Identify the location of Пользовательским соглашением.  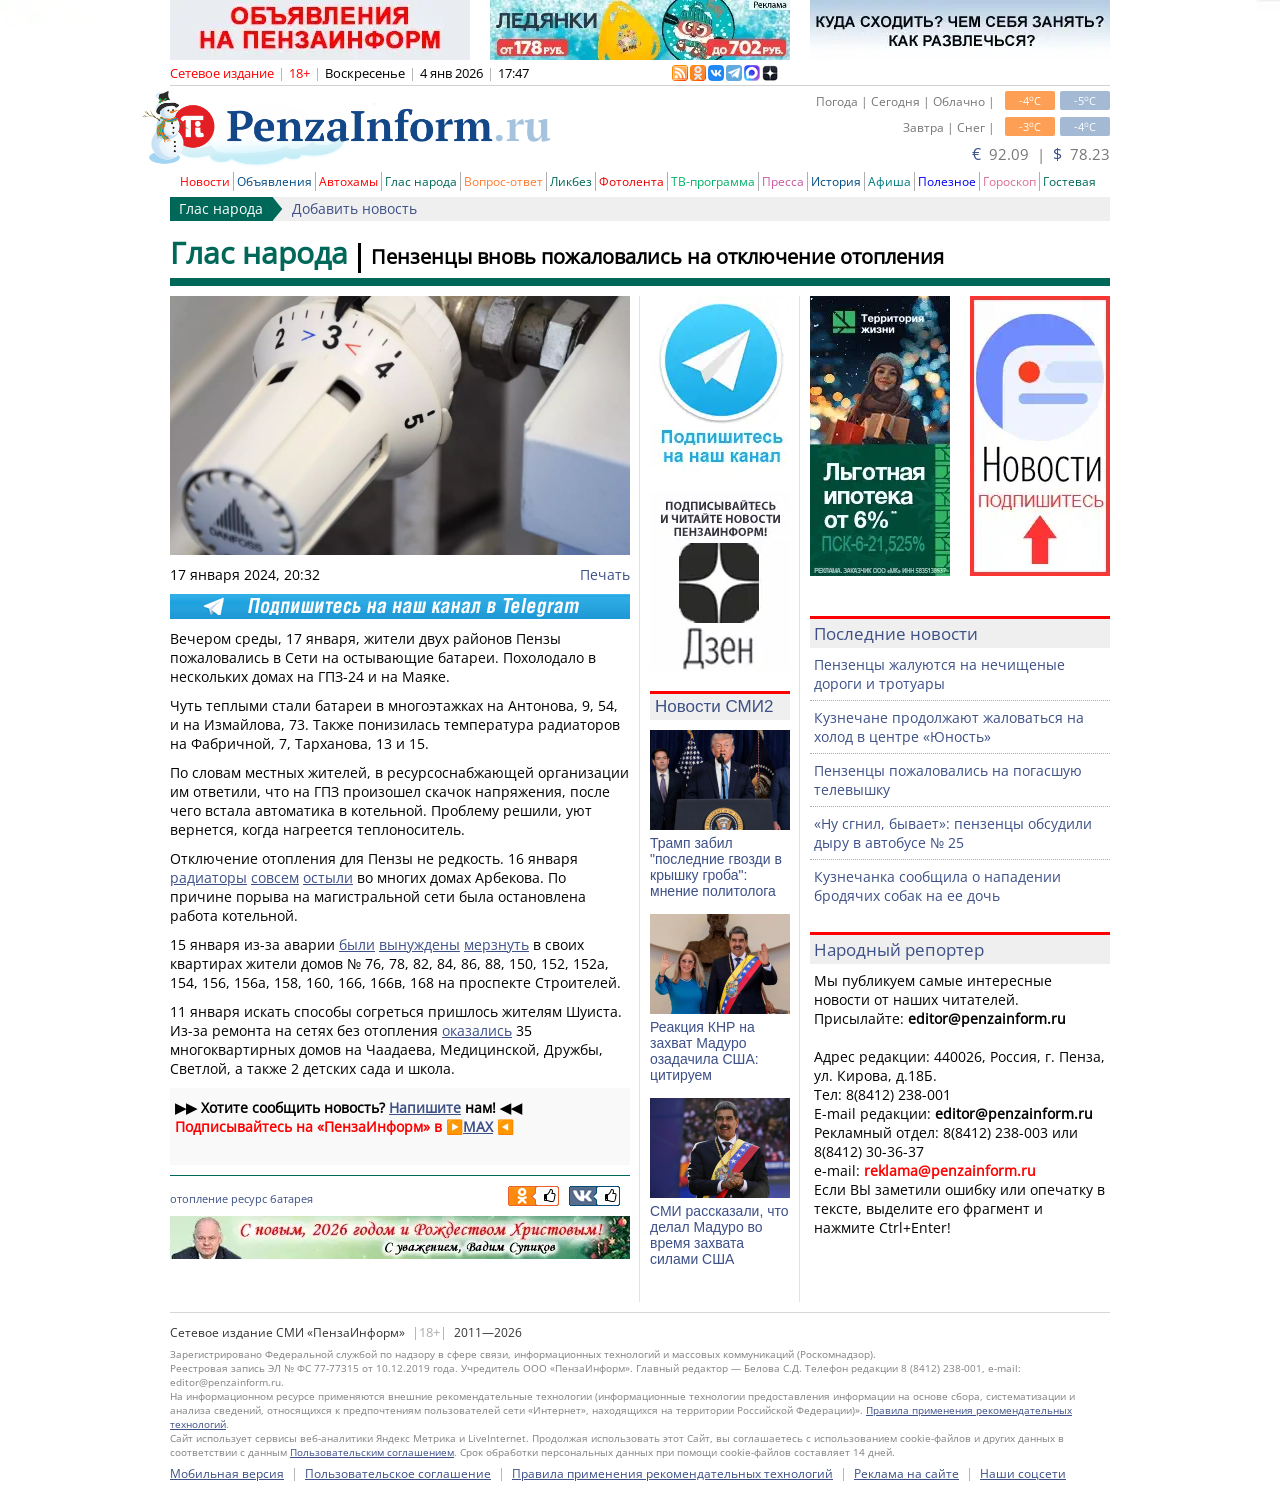
(372, 1452).